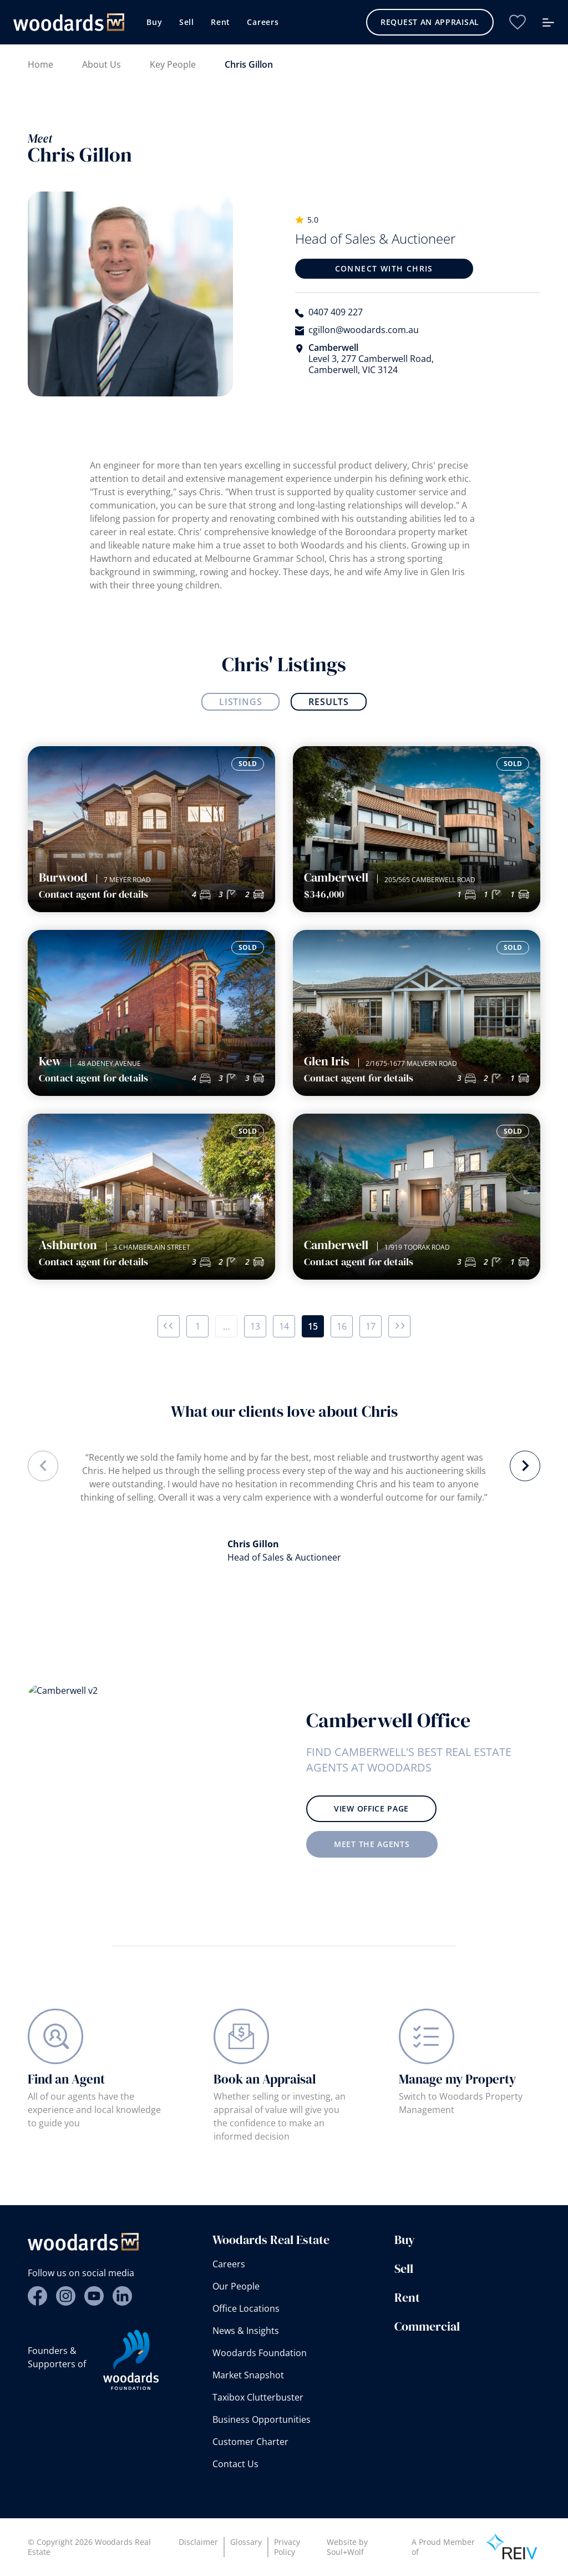 The height and width of the screenshot is (2576, 568). Describe the element at coordinates (287, 2547) in the screenshot. I see `Privacy Policy` at that location.